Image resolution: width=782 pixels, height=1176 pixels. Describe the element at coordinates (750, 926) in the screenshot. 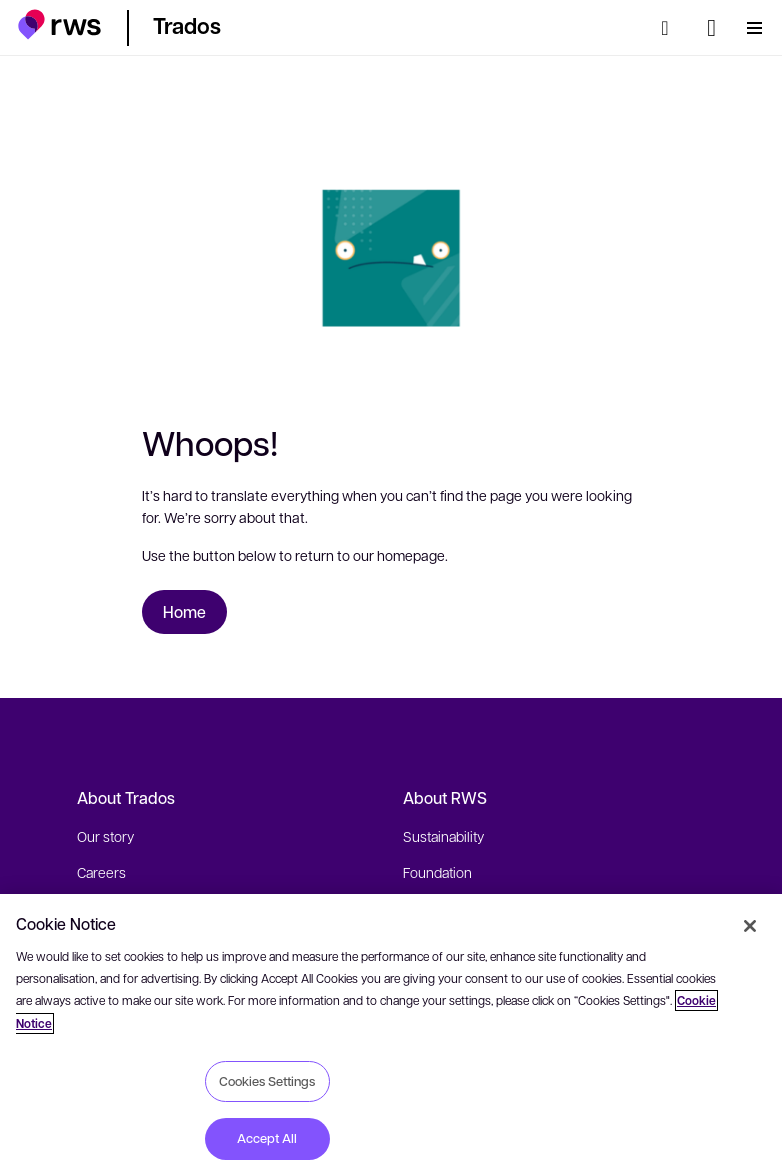

I see `[Close]` at that location.